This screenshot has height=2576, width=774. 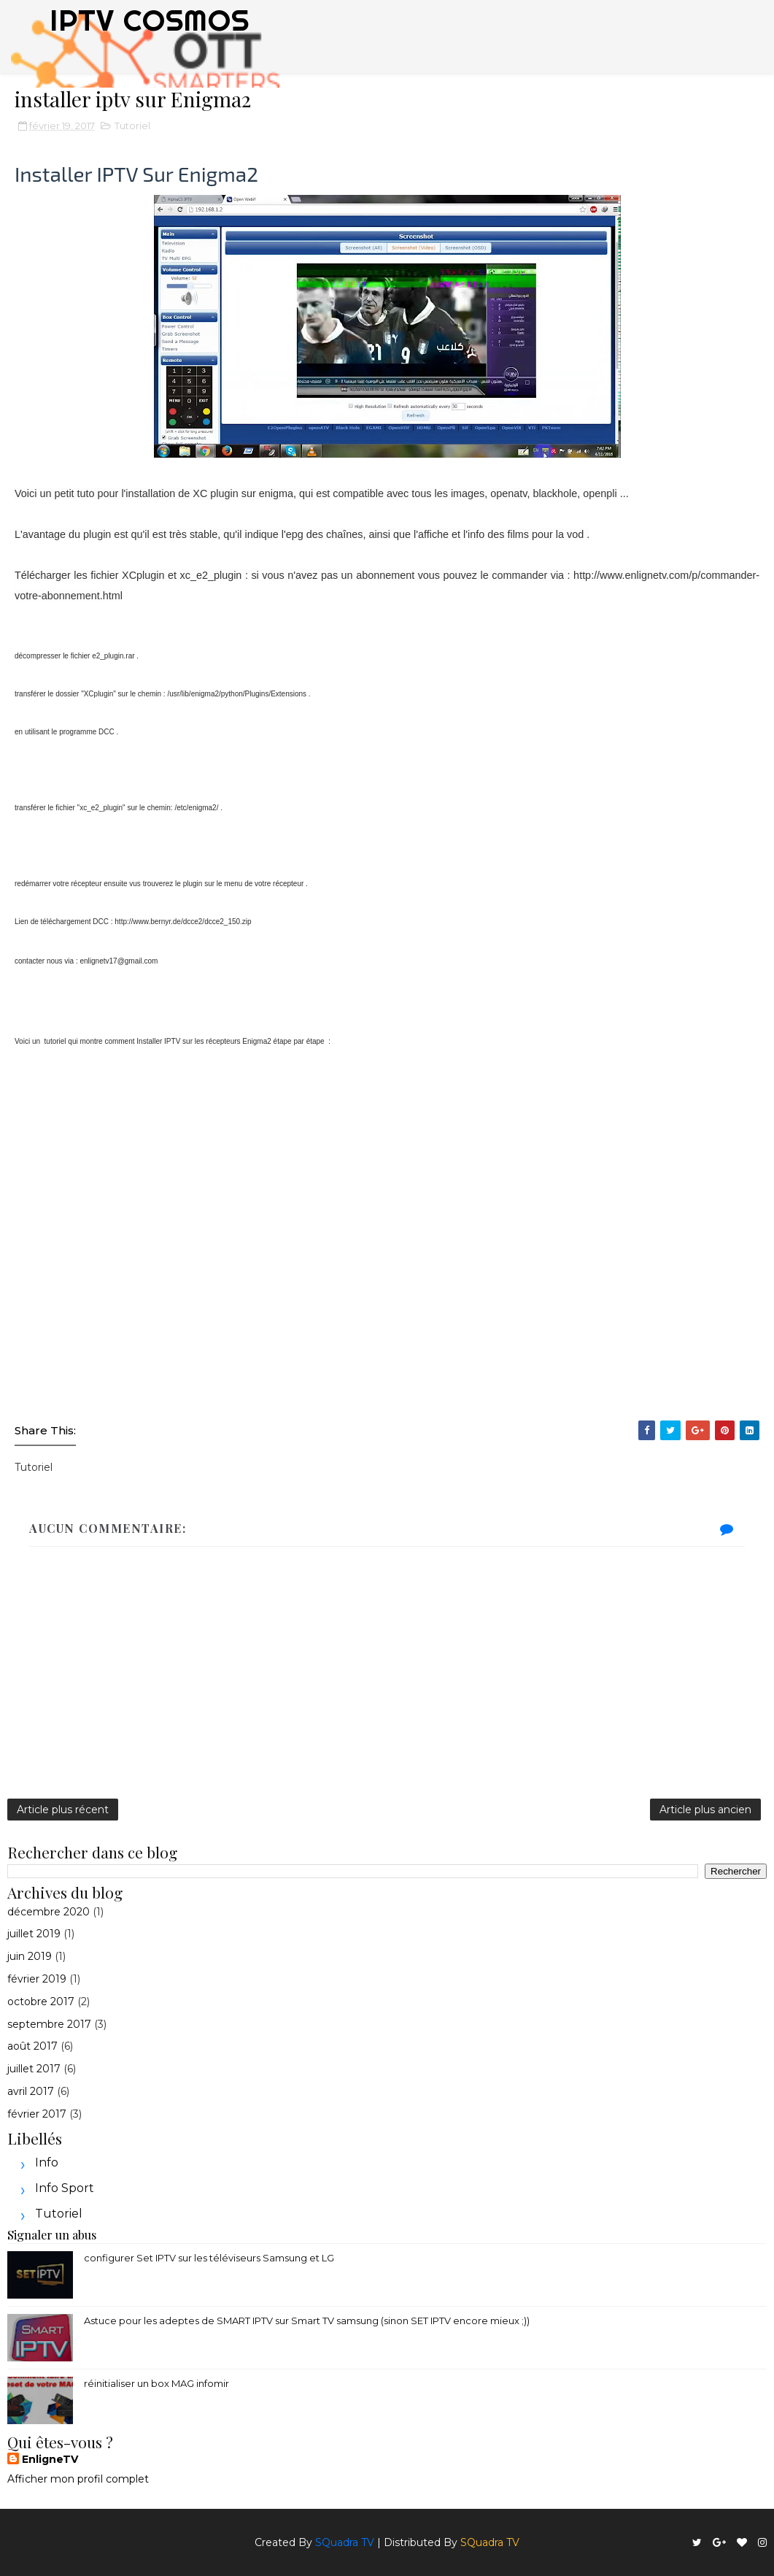 I want to click on février 2017, so click(x=36, y=2114).